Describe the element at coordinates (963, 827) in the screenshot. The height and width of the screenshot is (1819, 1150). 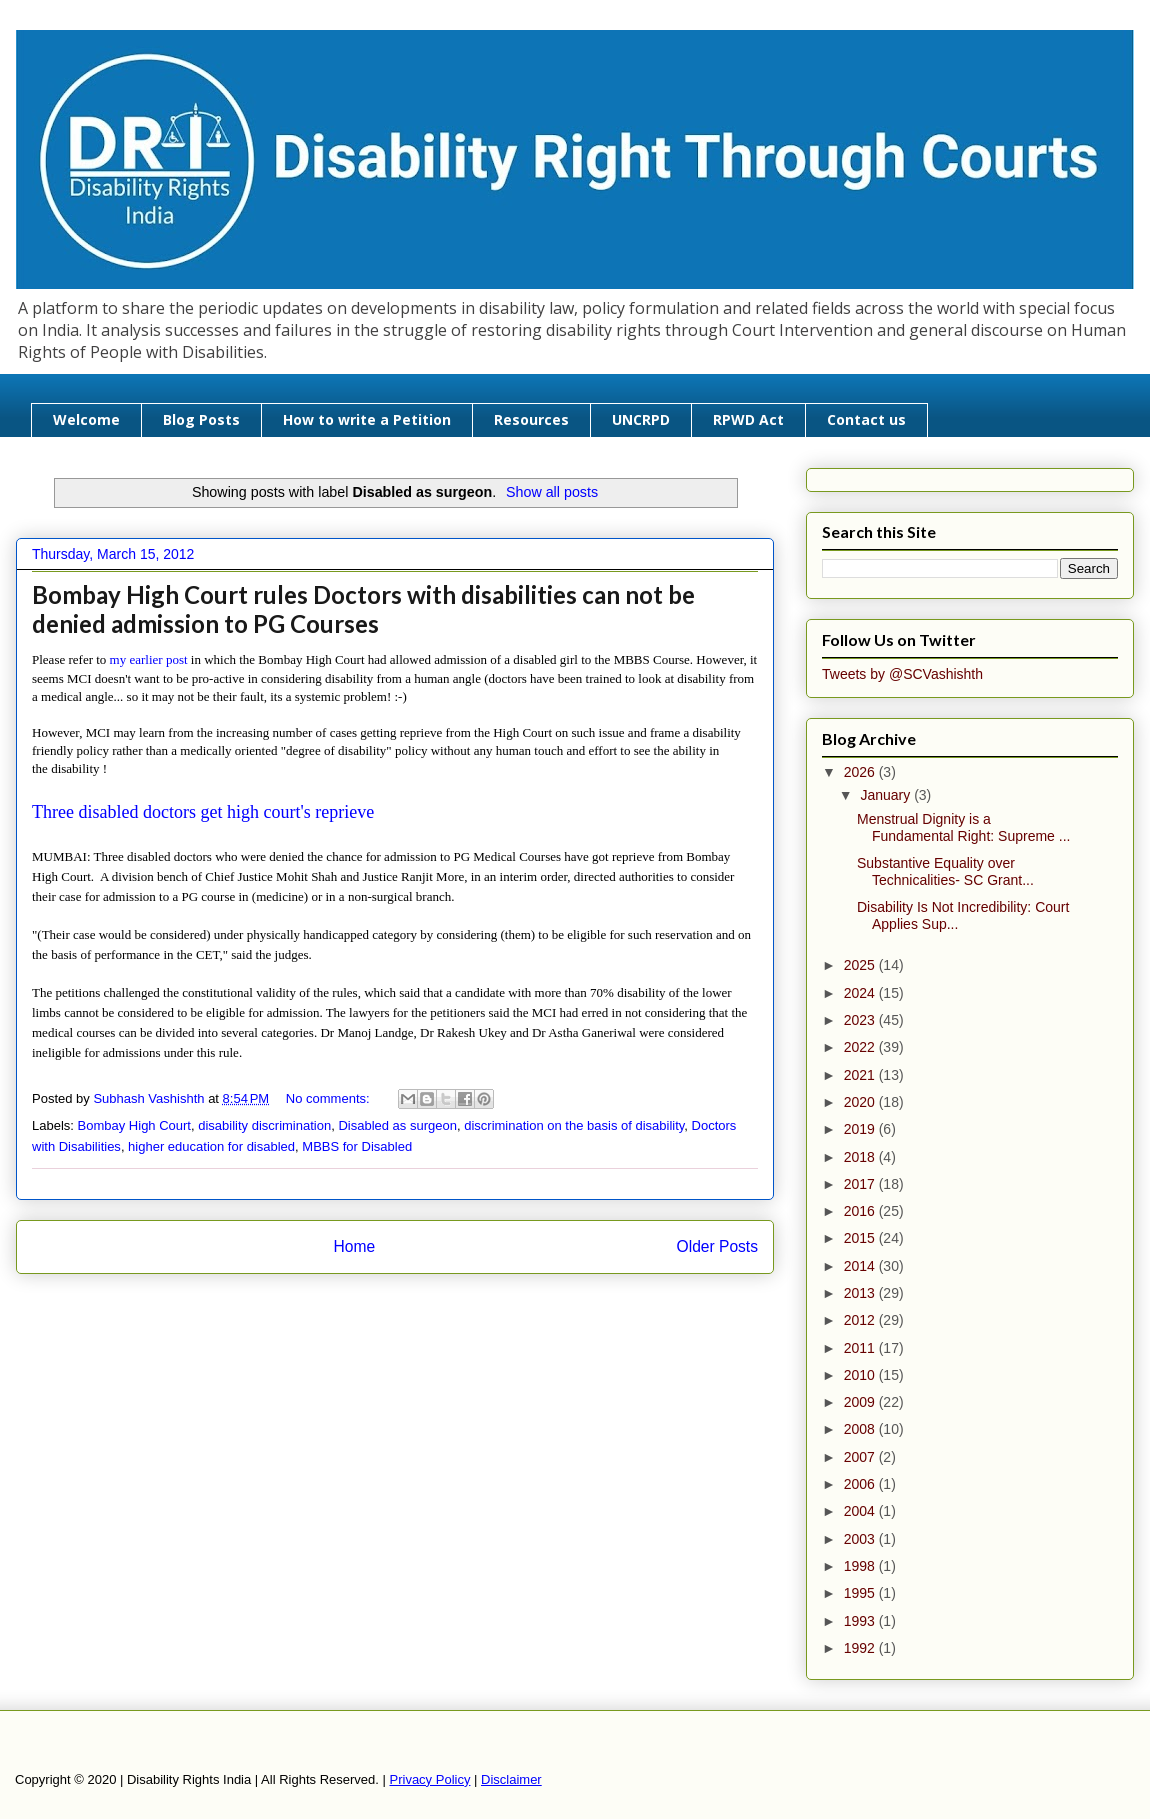
I see `Menstrual Dignity is a Fundamental Right: Supreme ...` at that location.